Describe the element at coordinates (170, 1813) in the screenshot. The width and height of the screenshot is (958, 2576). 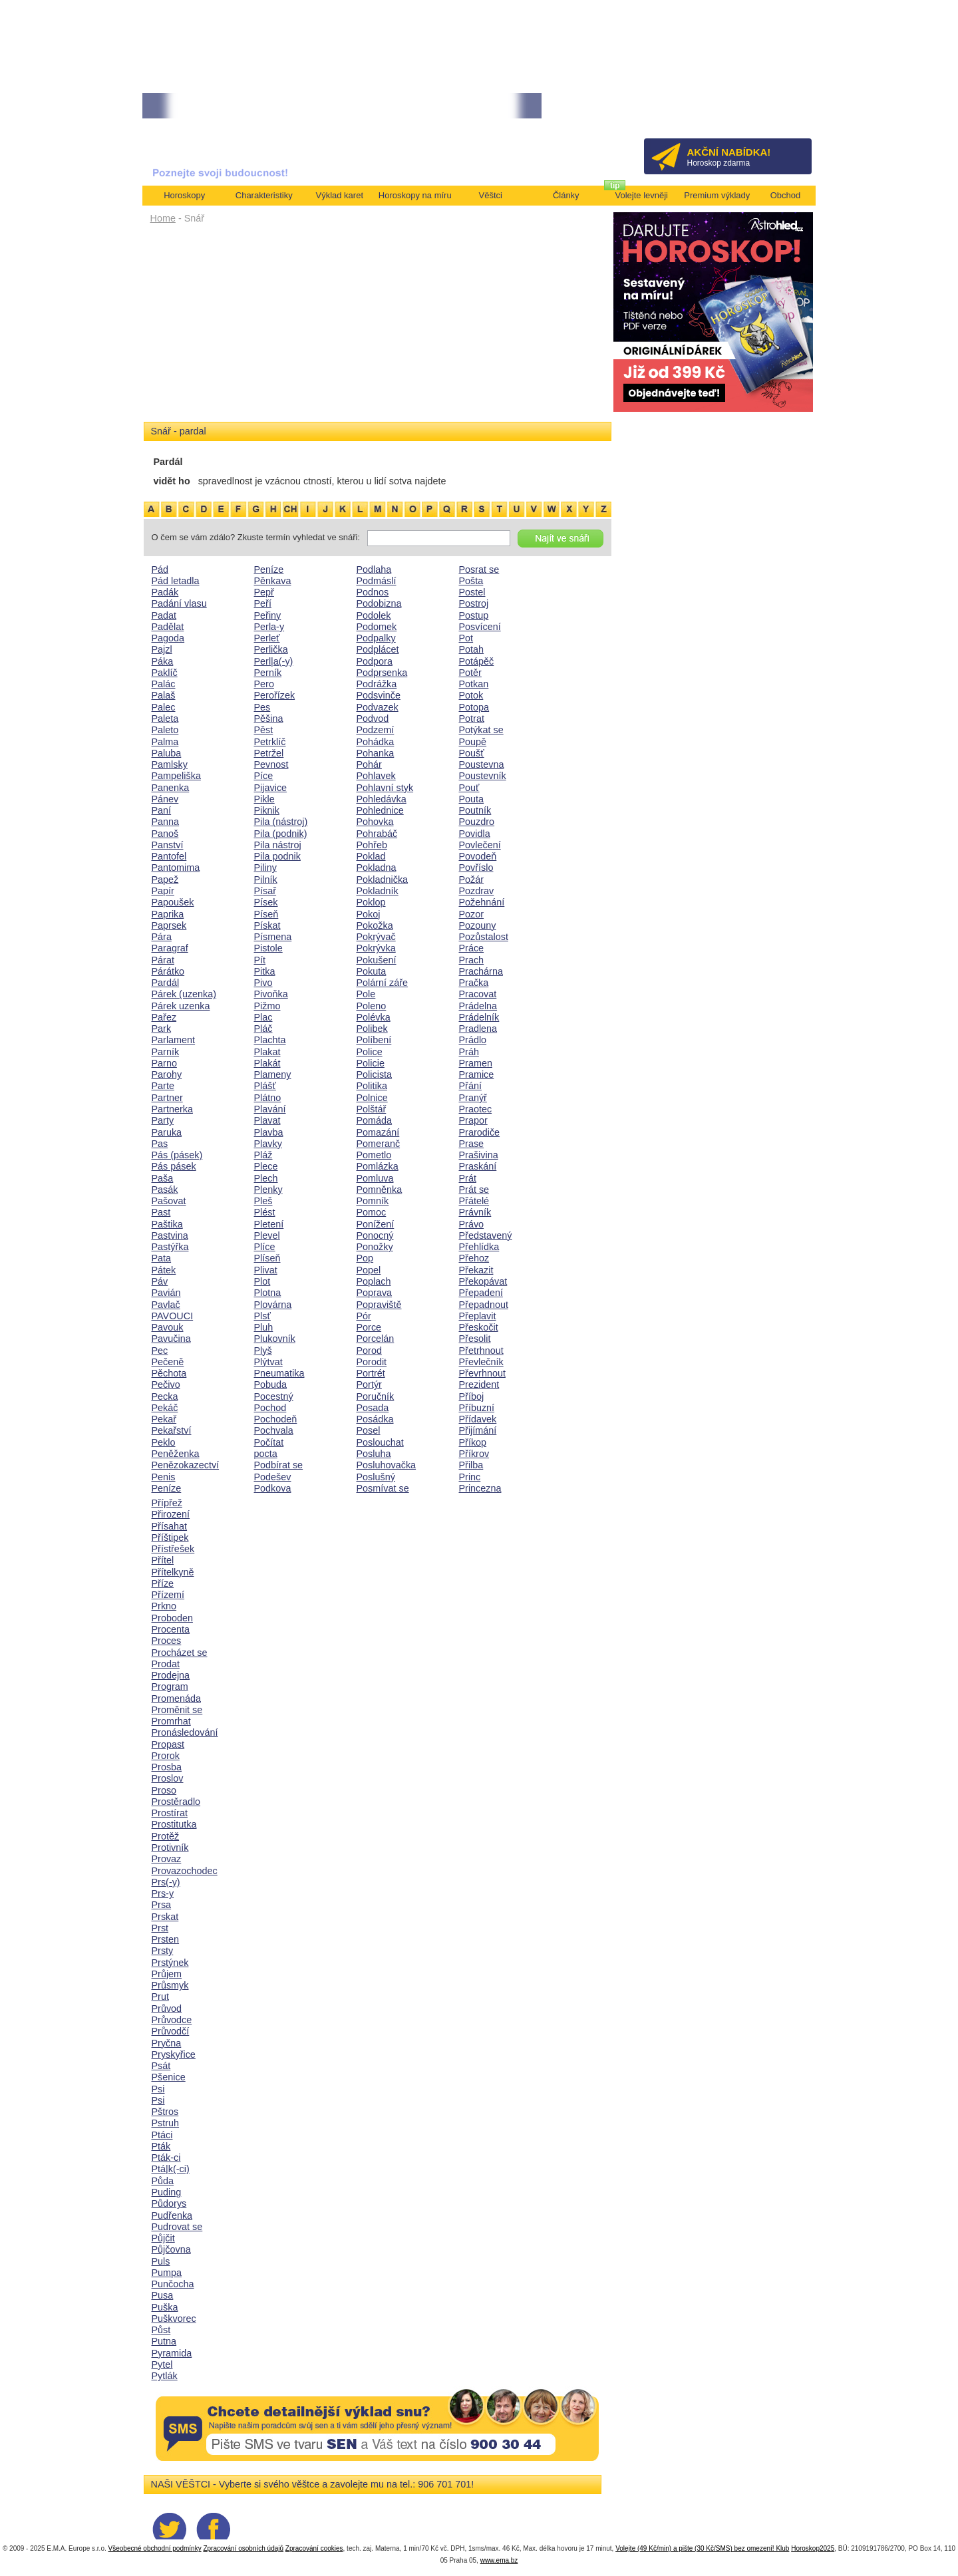
I see `Prostírat` at that location.